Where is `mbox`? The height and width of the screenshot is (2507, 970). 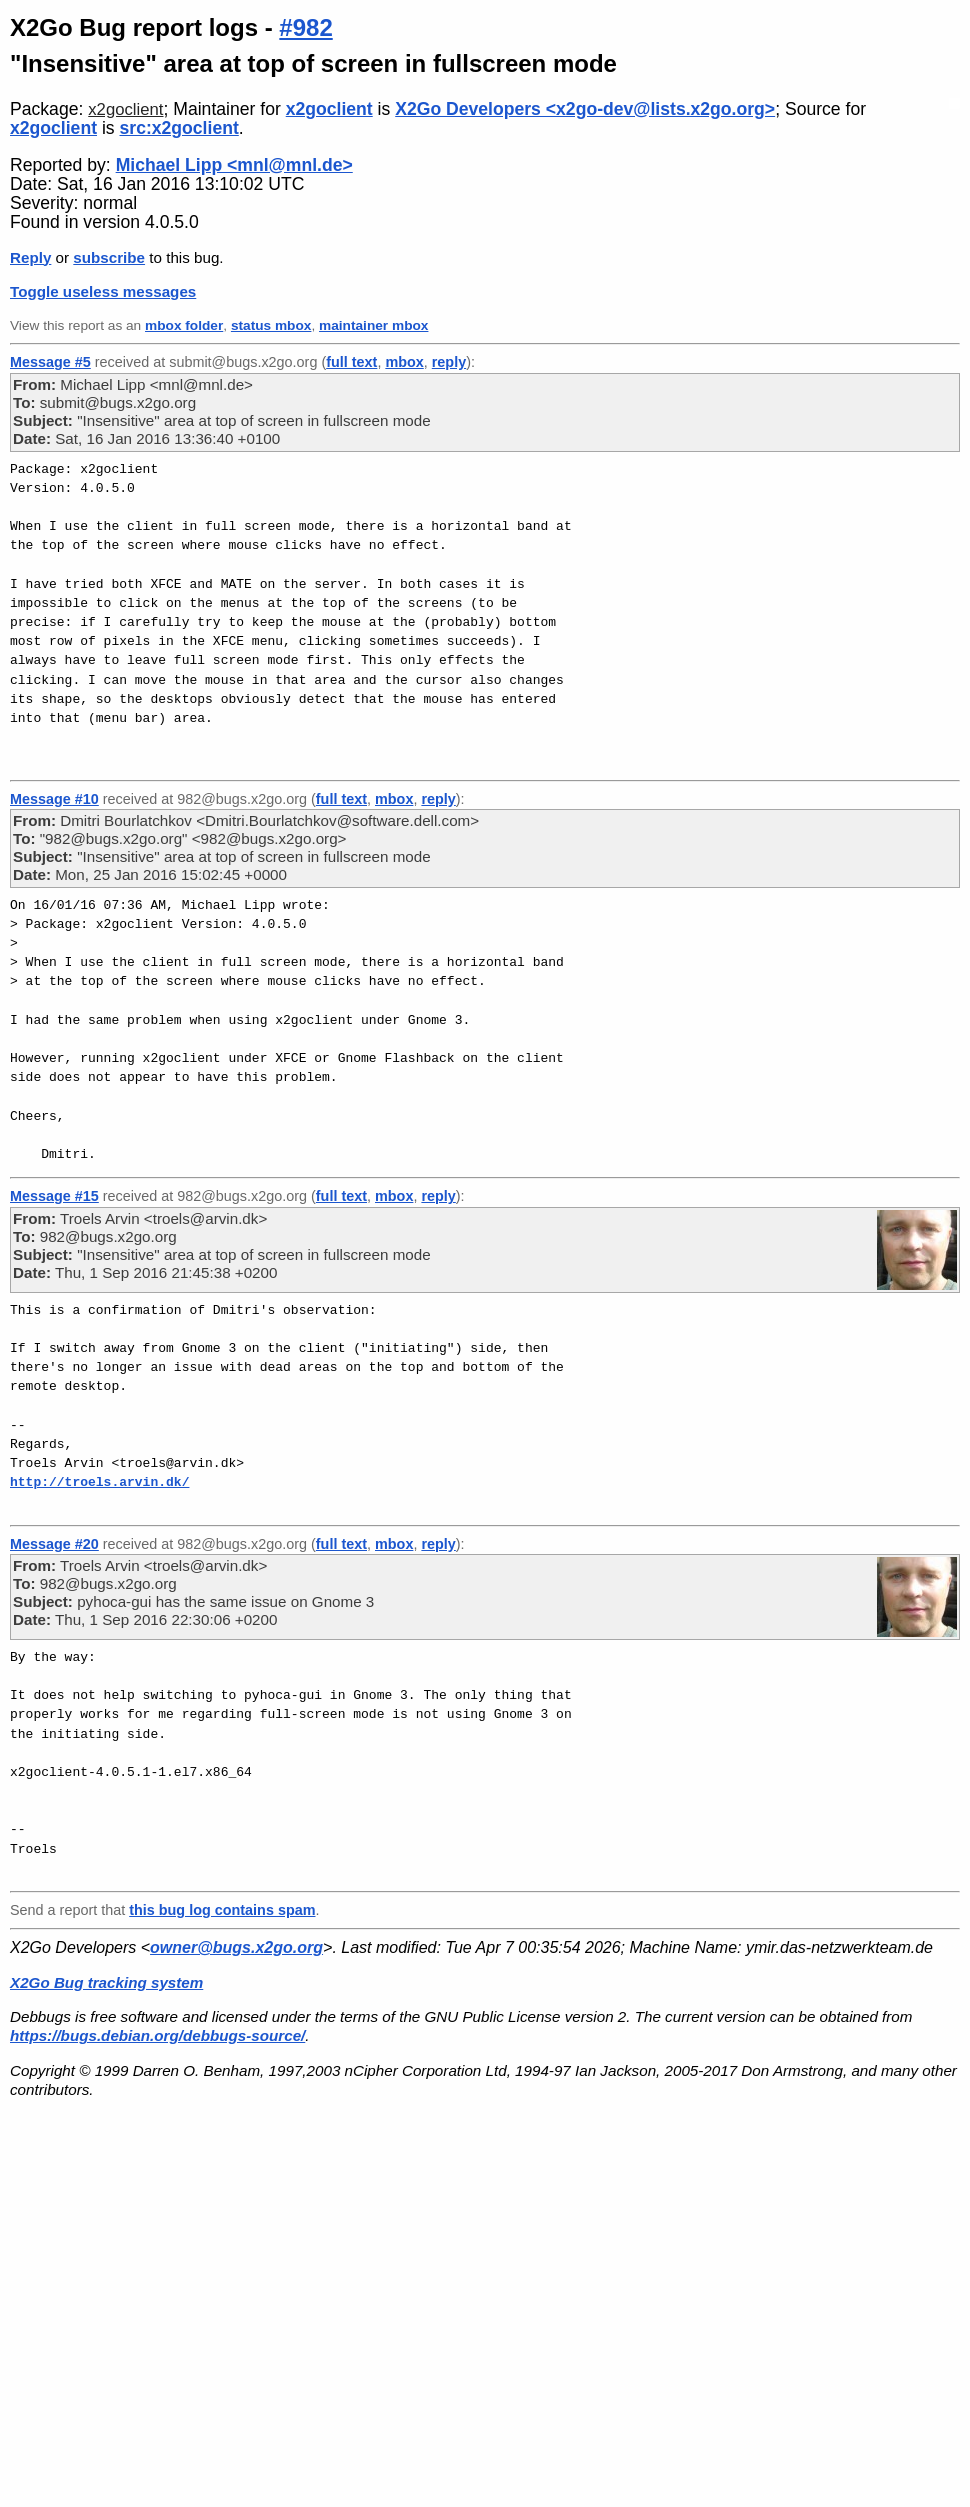 mbox is located at coordinates (404, 362).